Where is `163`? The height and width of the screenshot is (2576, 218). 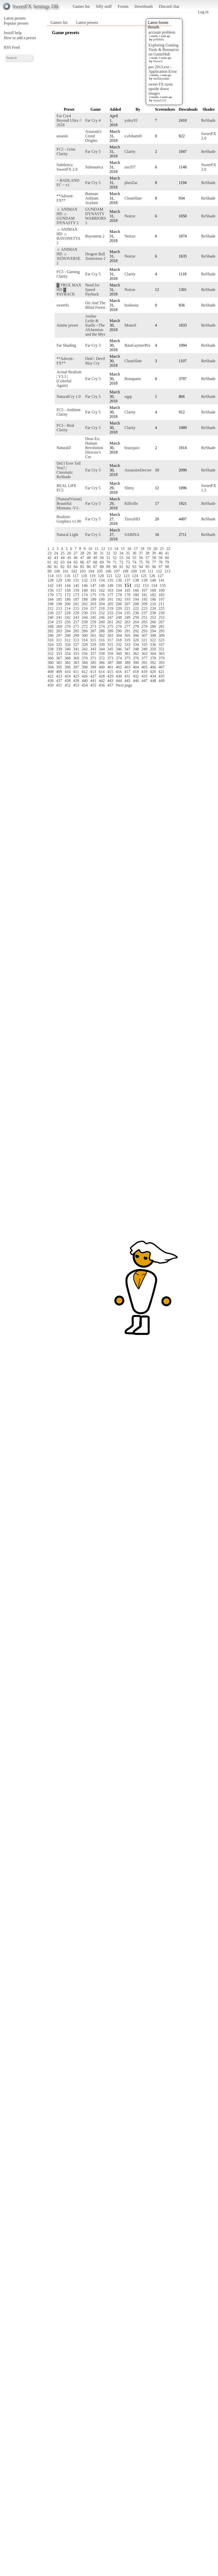
163 is located at coordinates (110, 590).